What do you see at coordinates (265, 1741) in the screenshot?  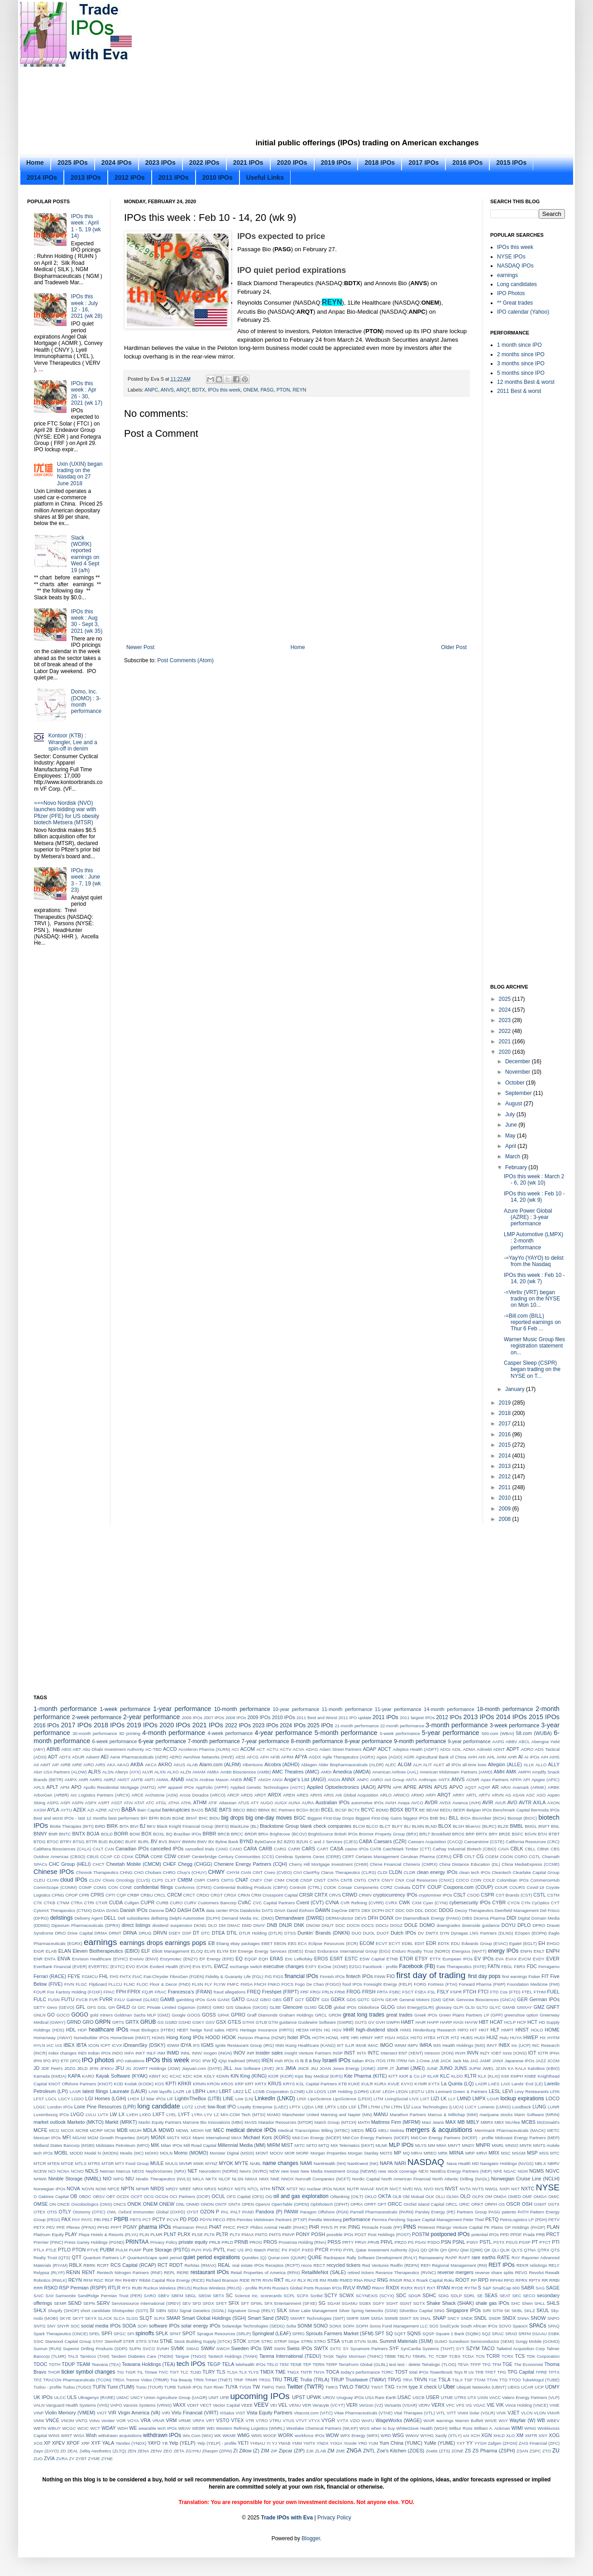 I see `7-year performance` at bounding box center [265, 1741].